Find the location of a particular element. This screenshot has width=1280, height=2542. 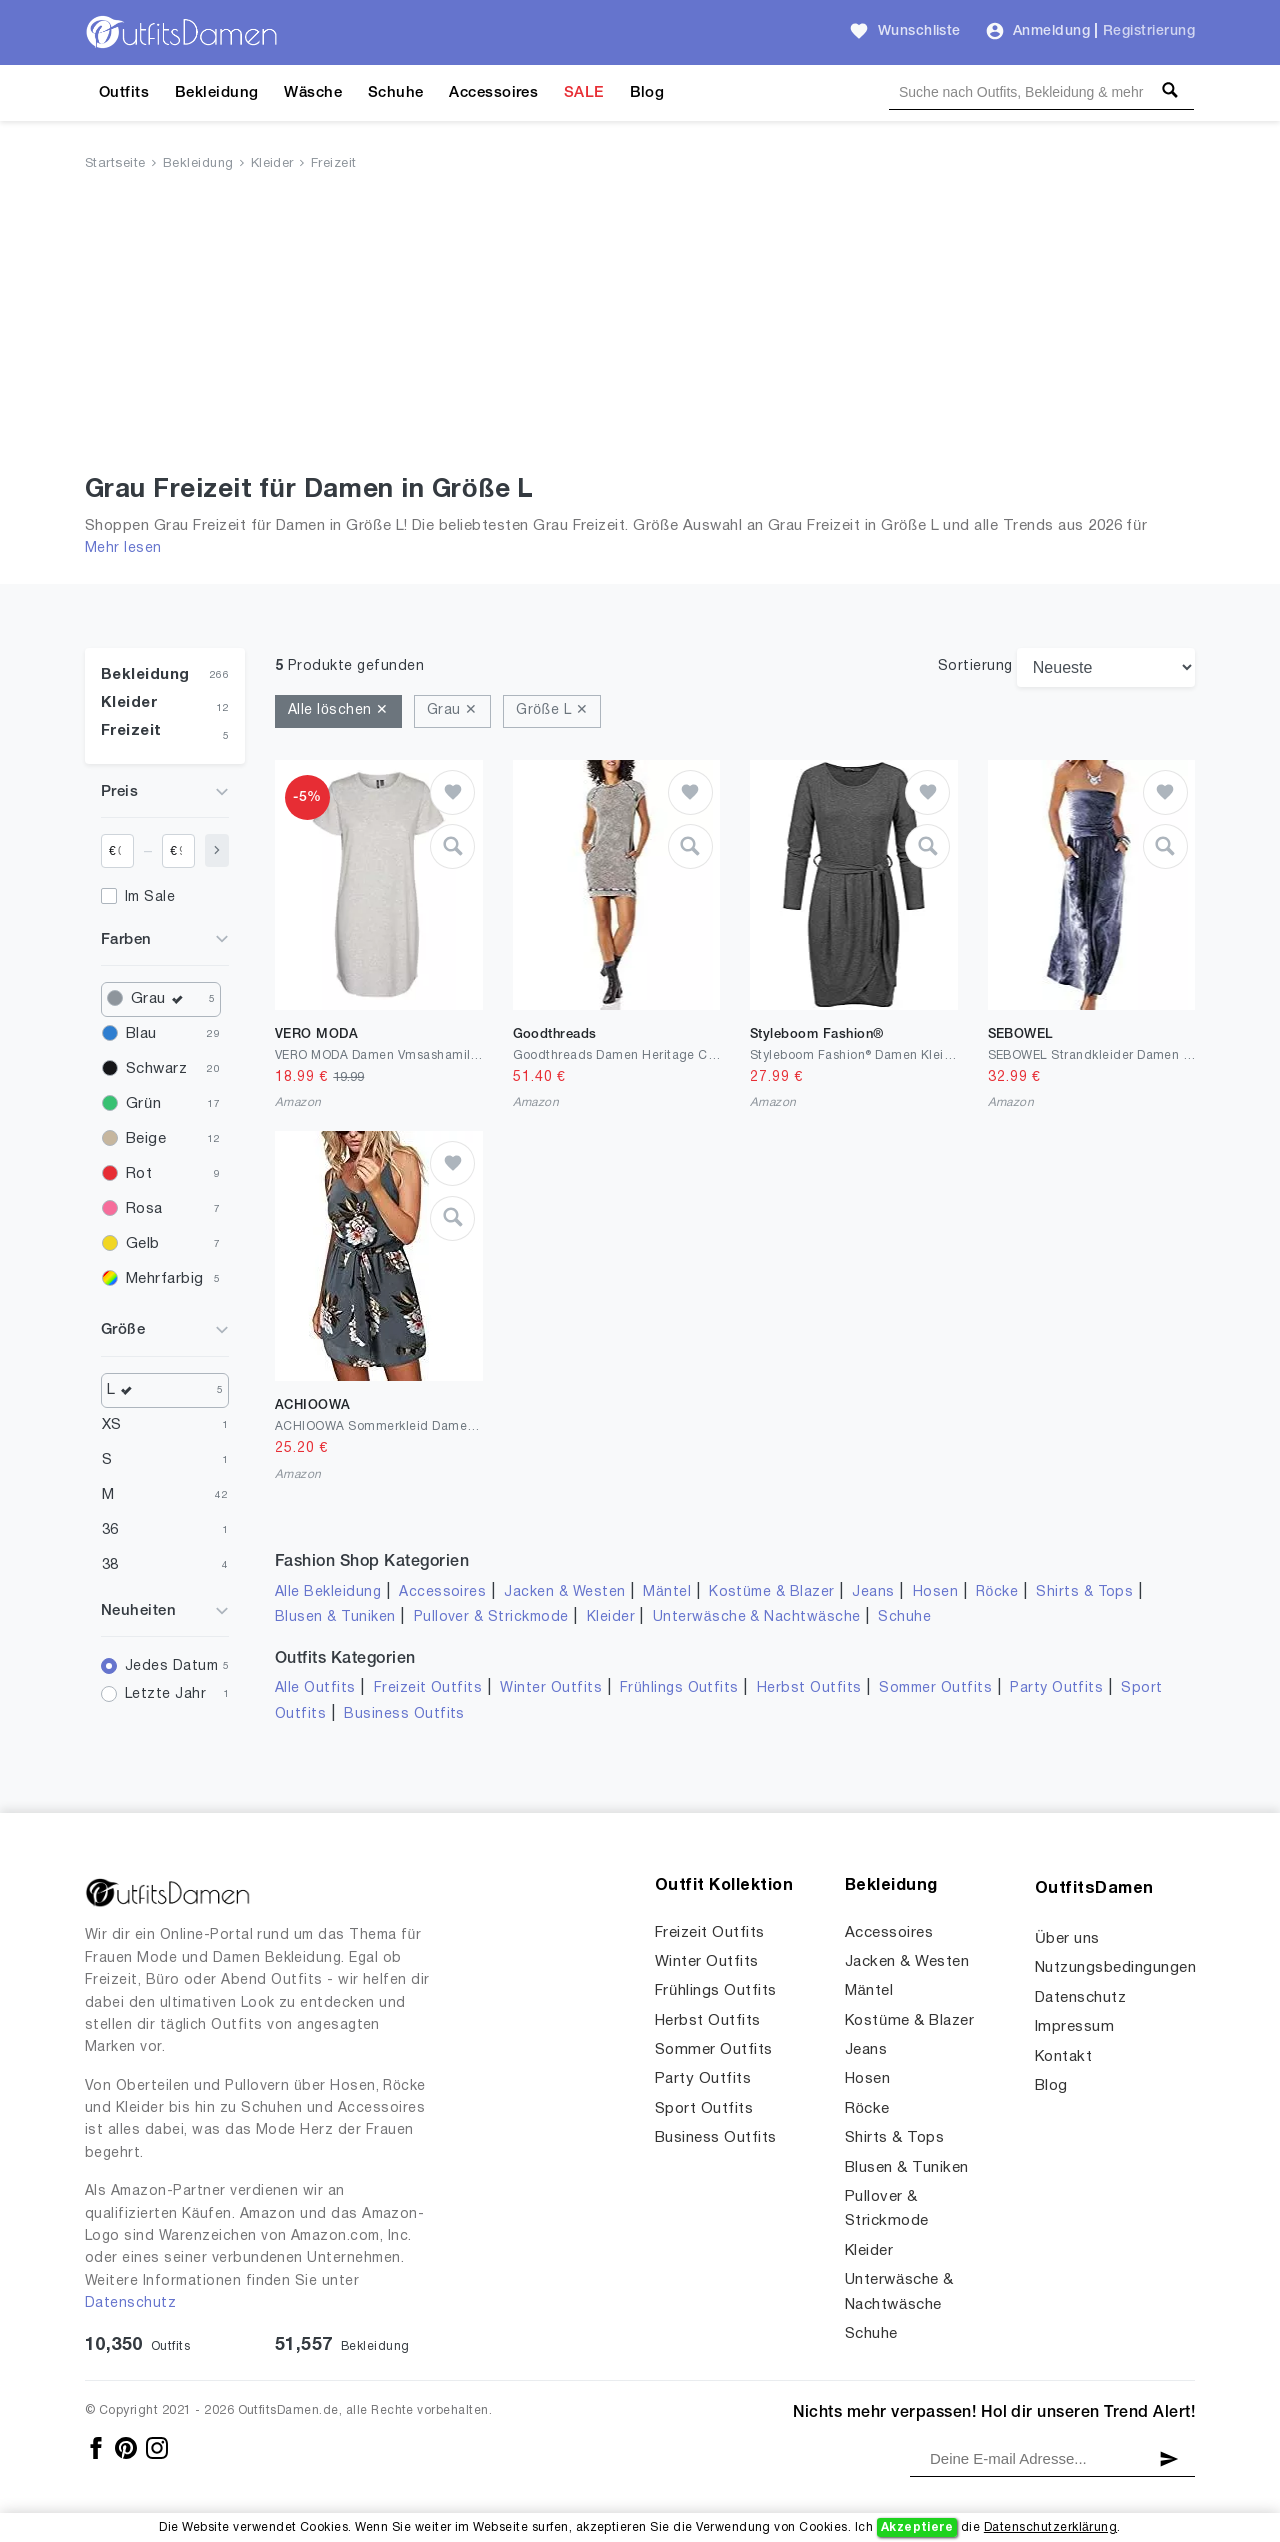

Jedes Datum is located at coordinates (171, 1666).